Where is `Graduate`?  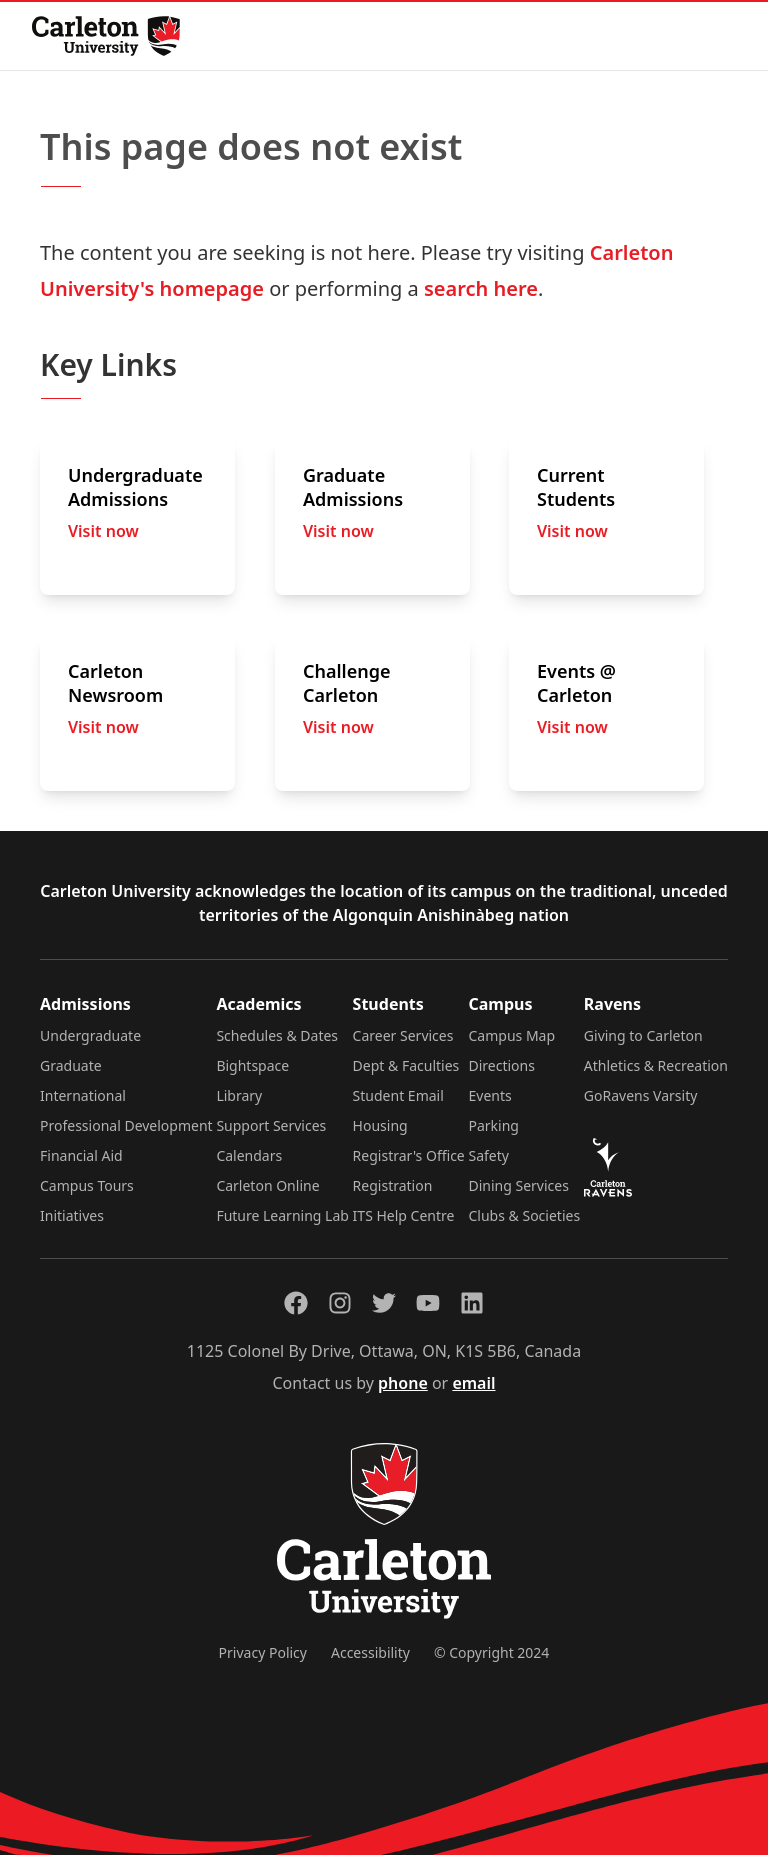
Graduate is located at coordinates (71, 1065).